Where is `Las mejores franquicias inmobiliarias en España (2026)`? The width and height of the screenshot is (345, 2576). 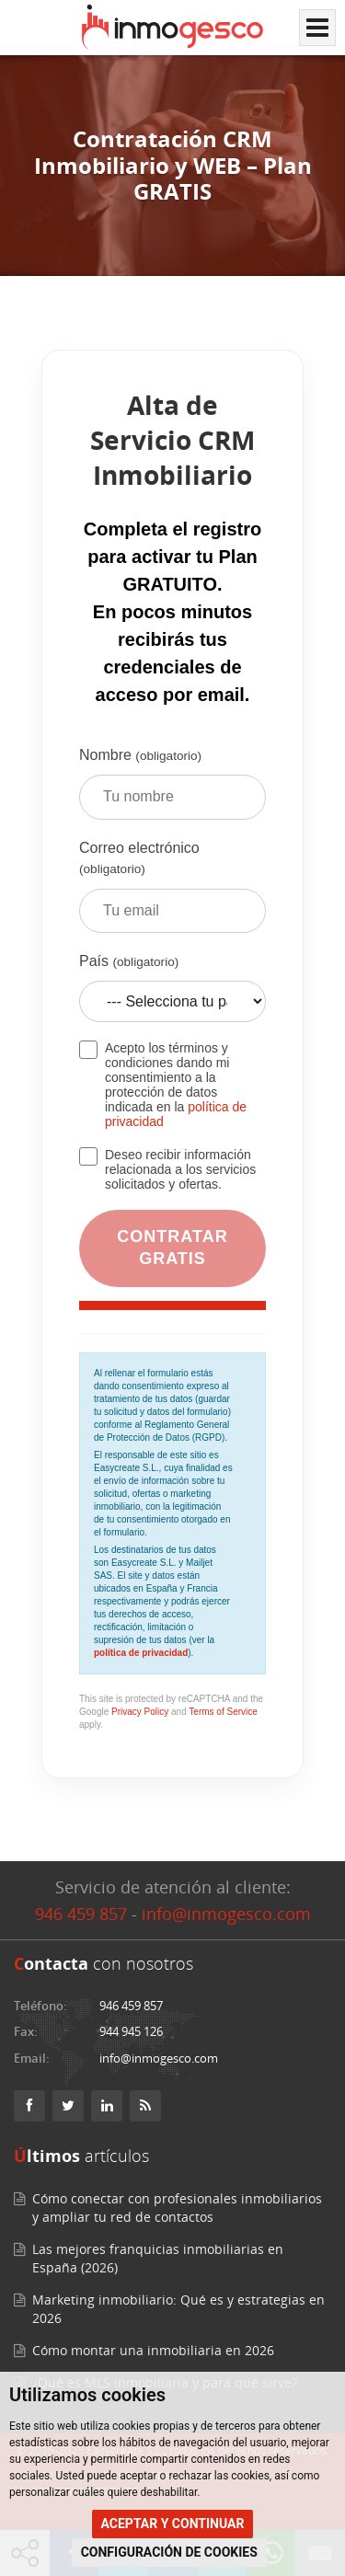 Las mejores franquicias inmobiliarias en España (2026) is located at coordinates (157, 2258).